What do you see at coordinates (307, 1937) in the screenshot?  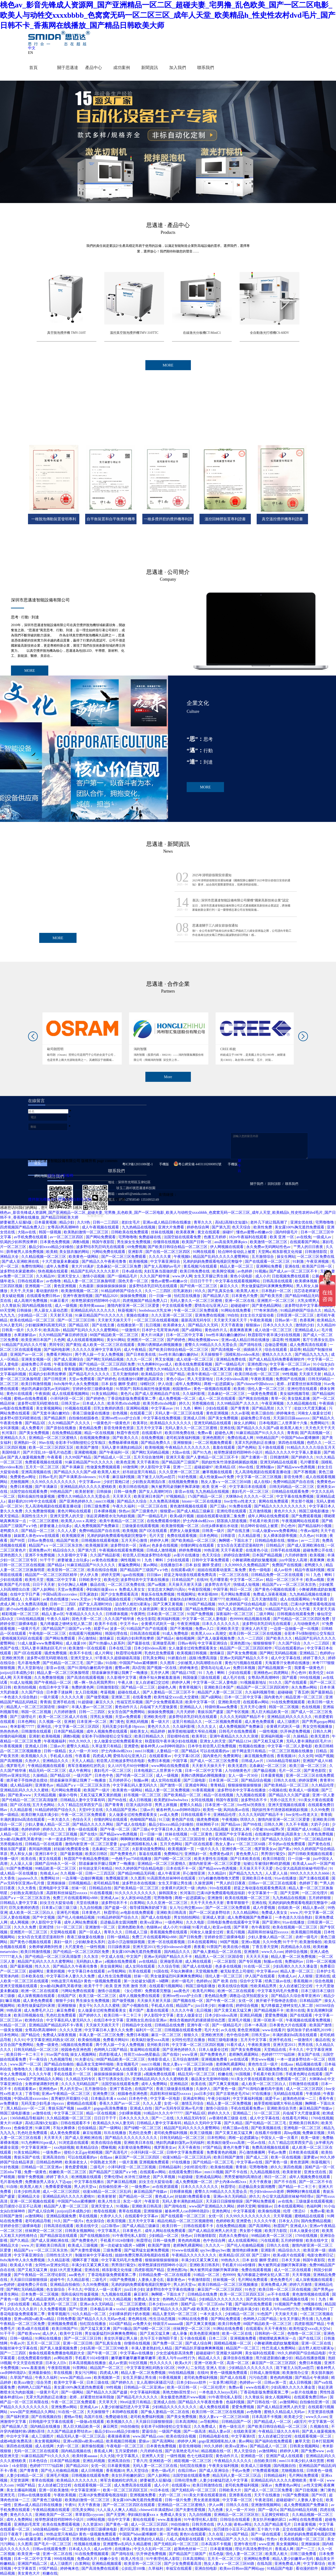 I see `农村一级毛片` at bounding box center [307, 1937].